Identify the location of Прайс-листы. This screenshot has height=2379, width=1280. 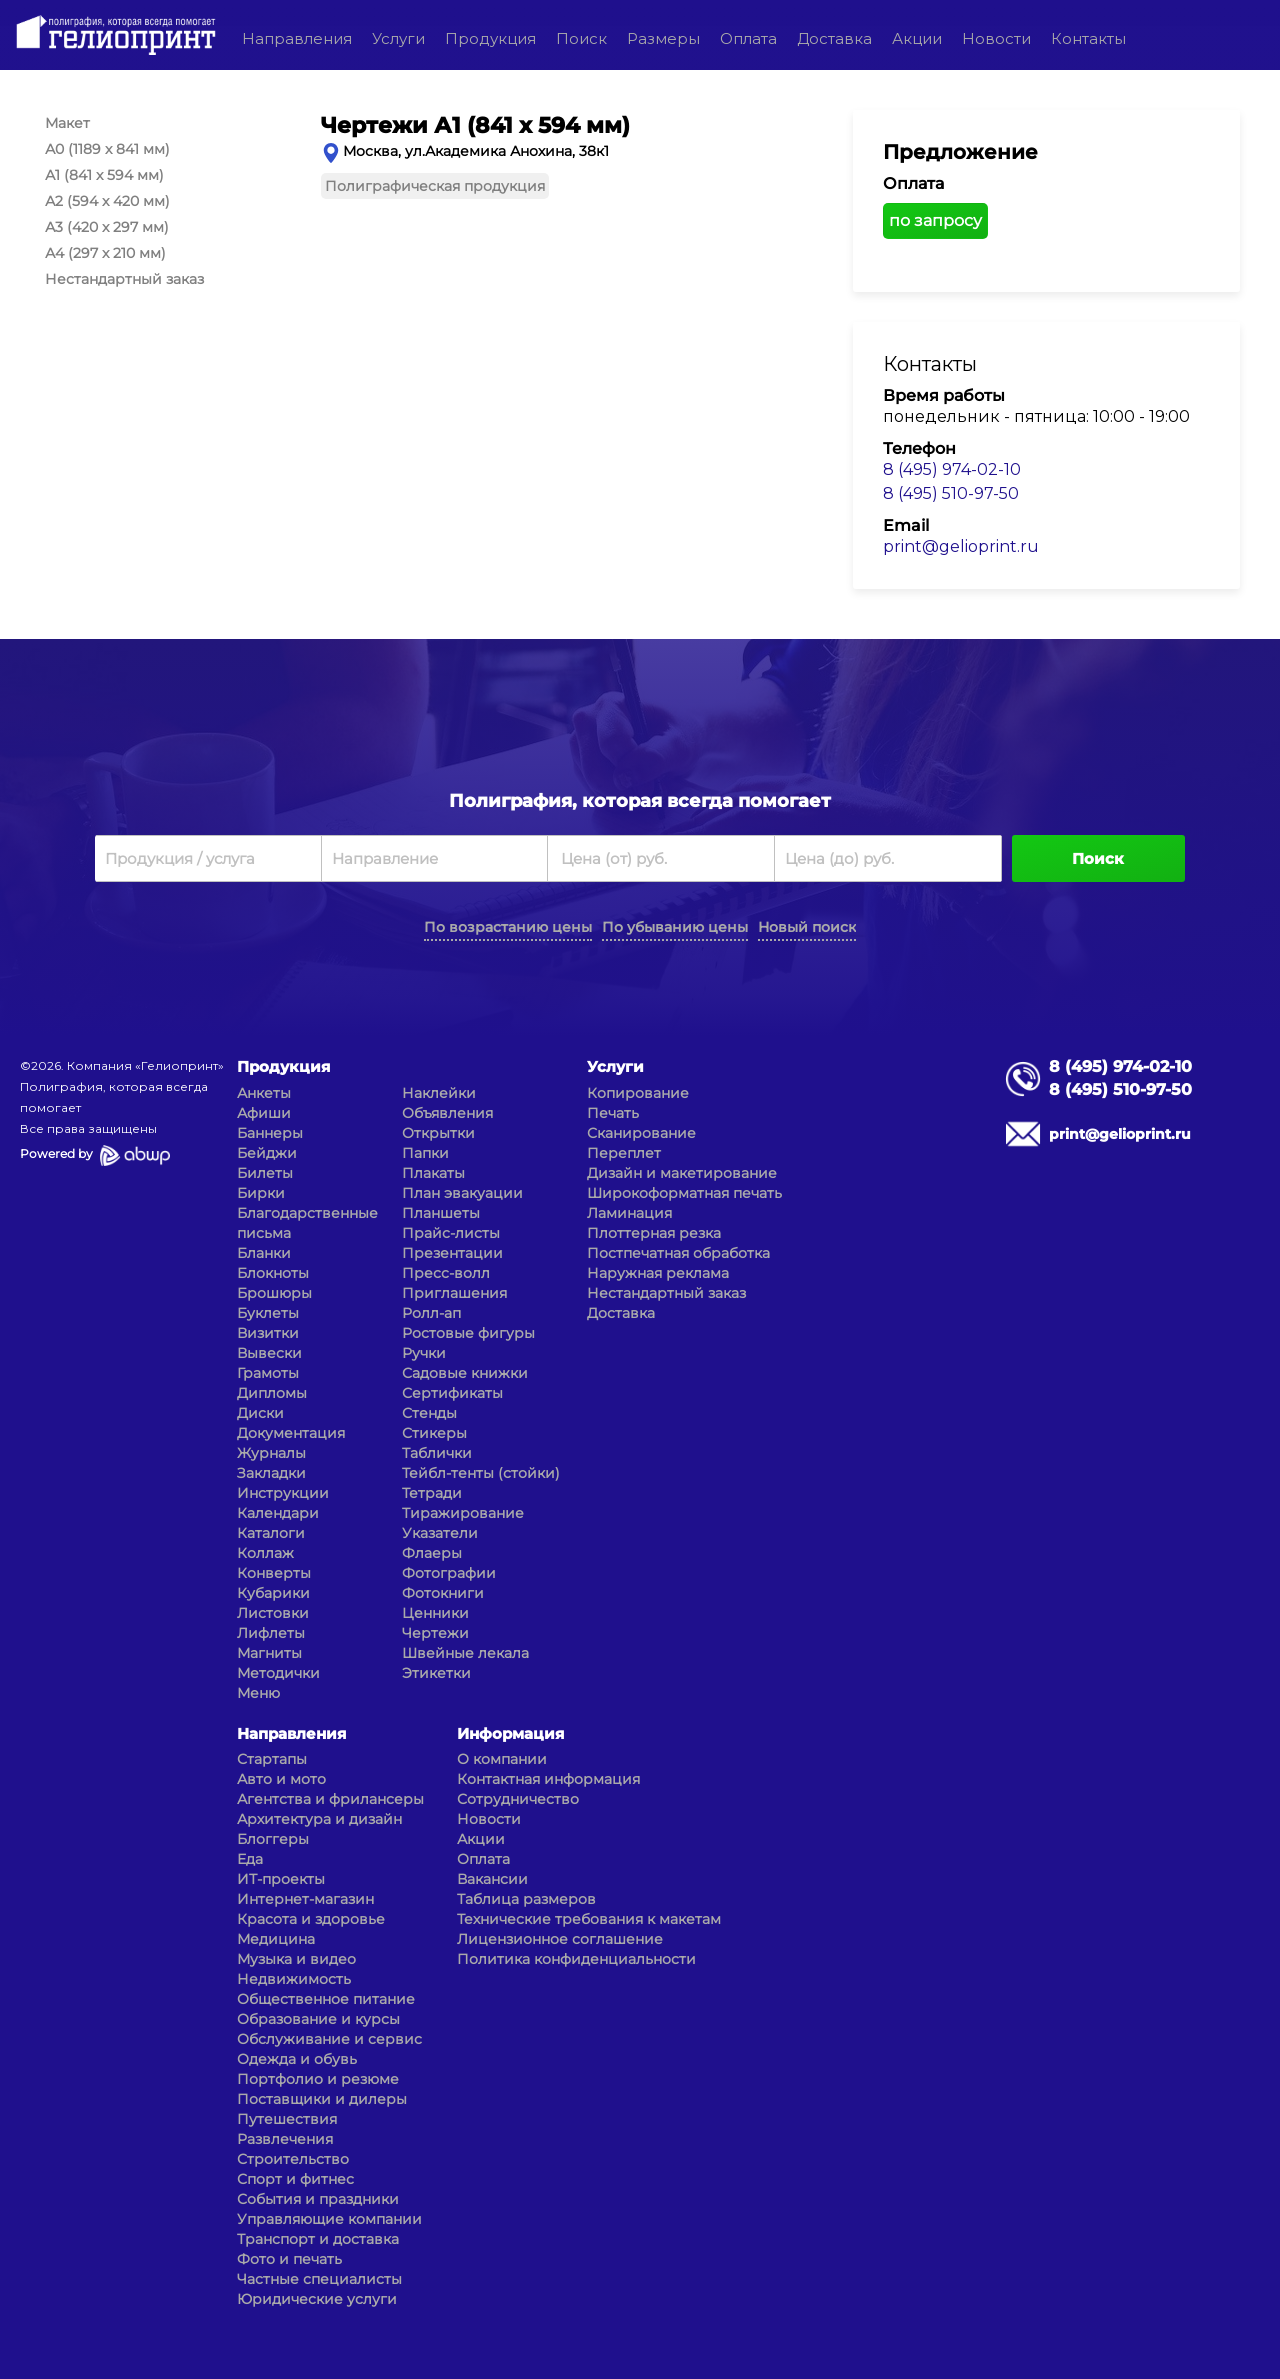
(451, 1233).